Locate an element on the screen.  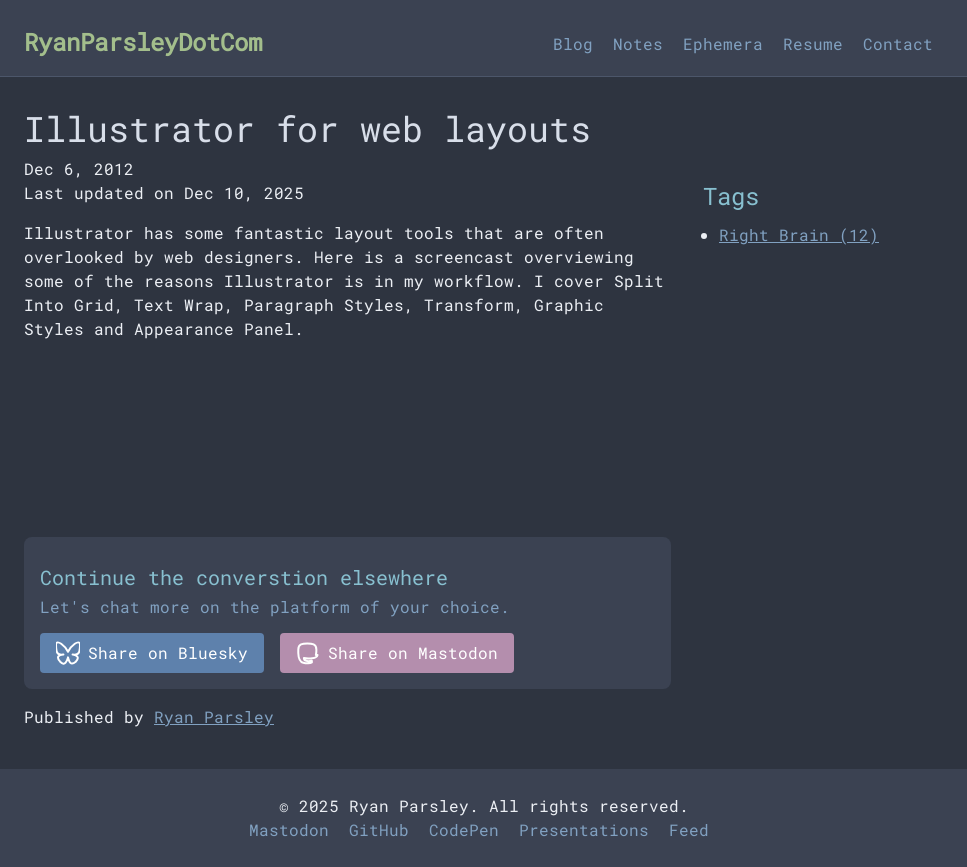
Share on Bluesky is located at coordinates (152, 653).